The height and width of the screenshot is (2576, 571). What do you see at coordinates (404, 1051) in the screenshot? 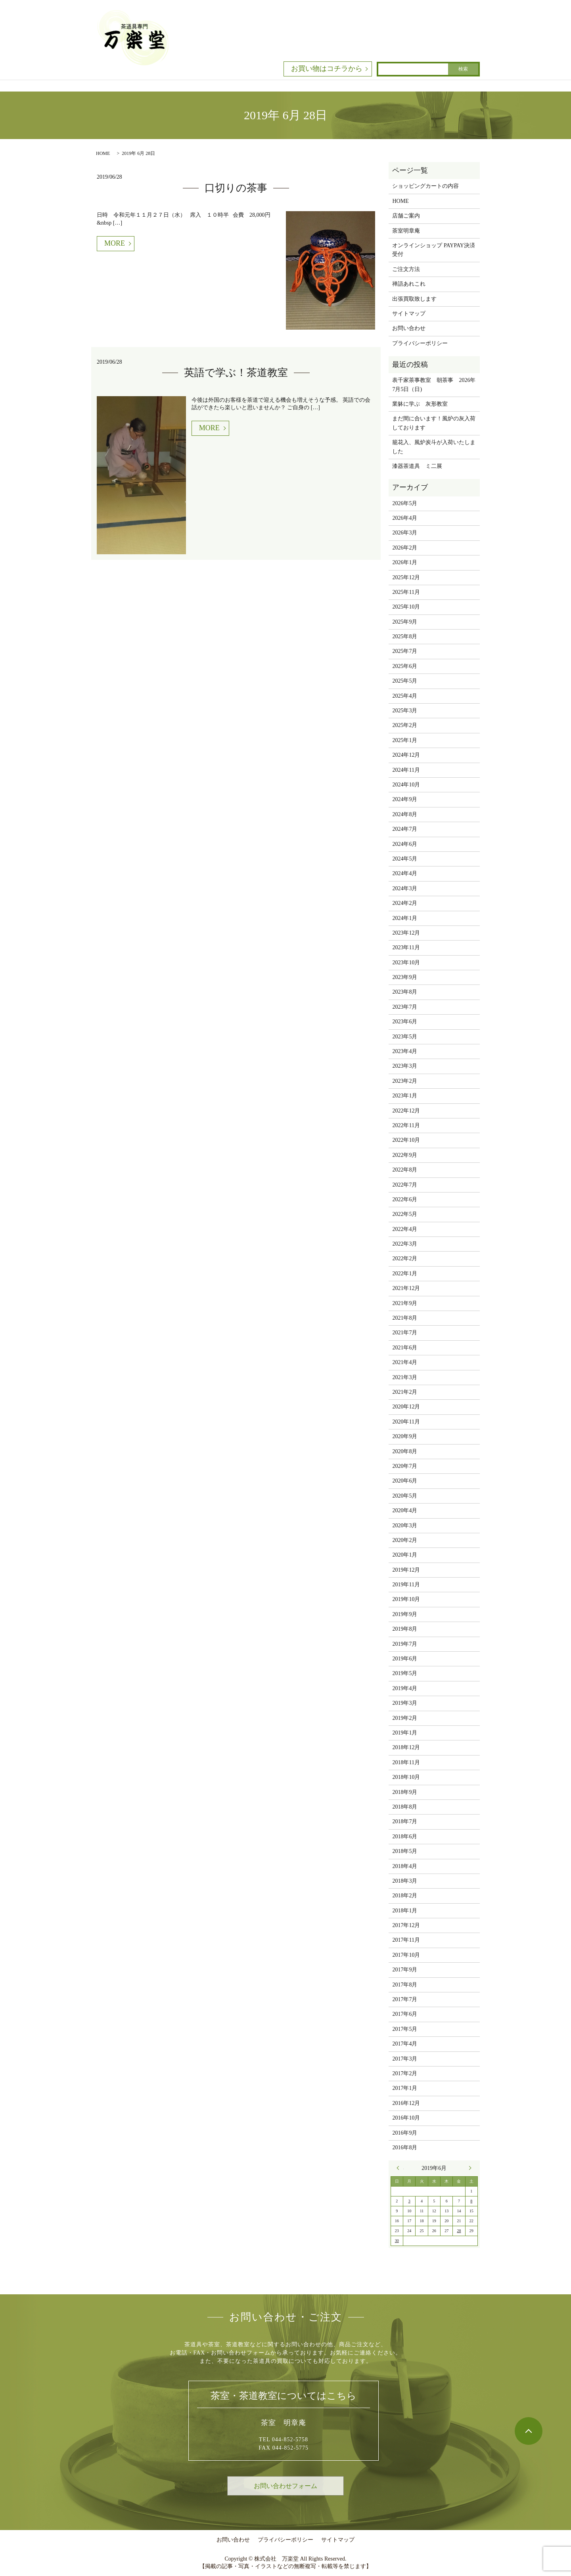
I see `2023年4月` at bounding box center [404, 1051].